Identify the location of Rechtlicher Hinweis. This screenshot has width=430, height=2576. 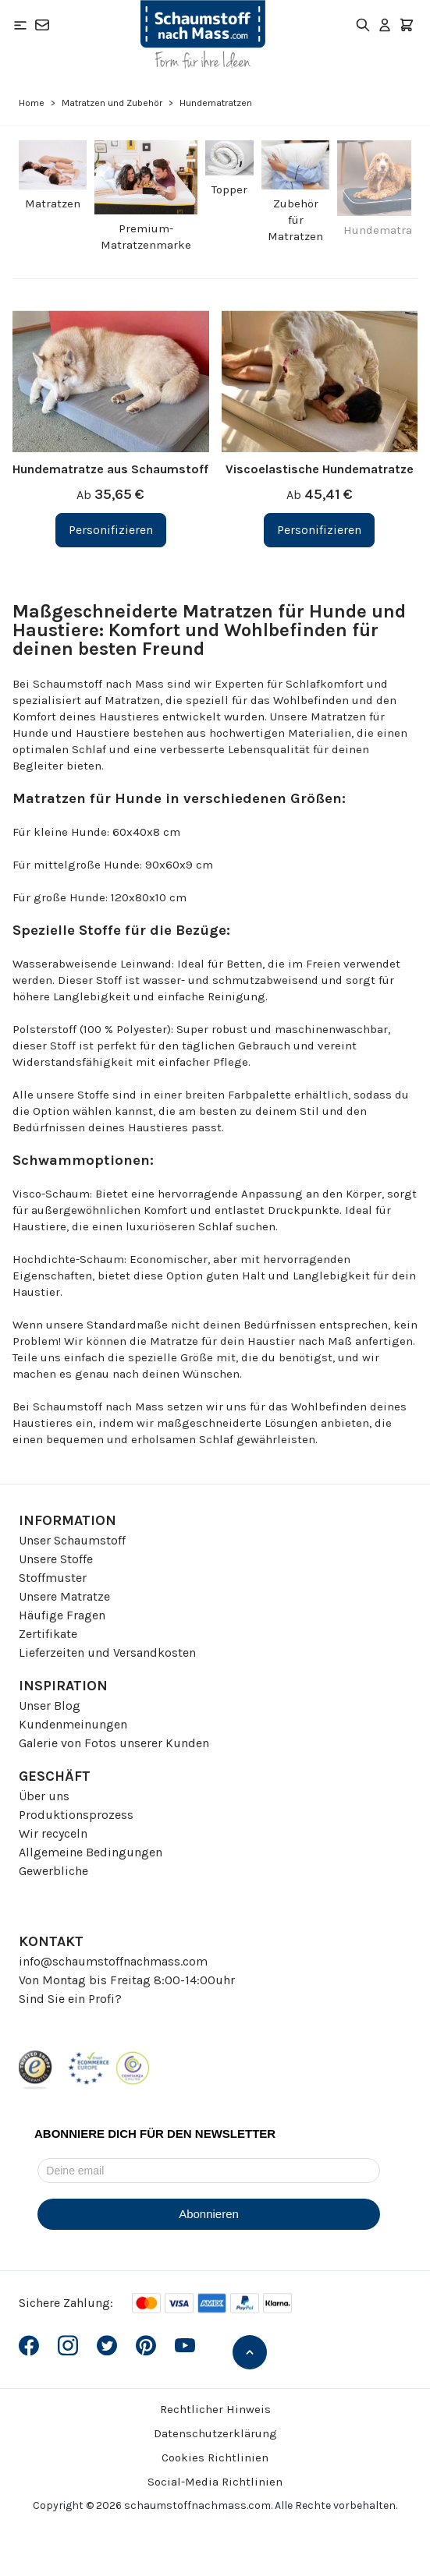
(215, 2409).